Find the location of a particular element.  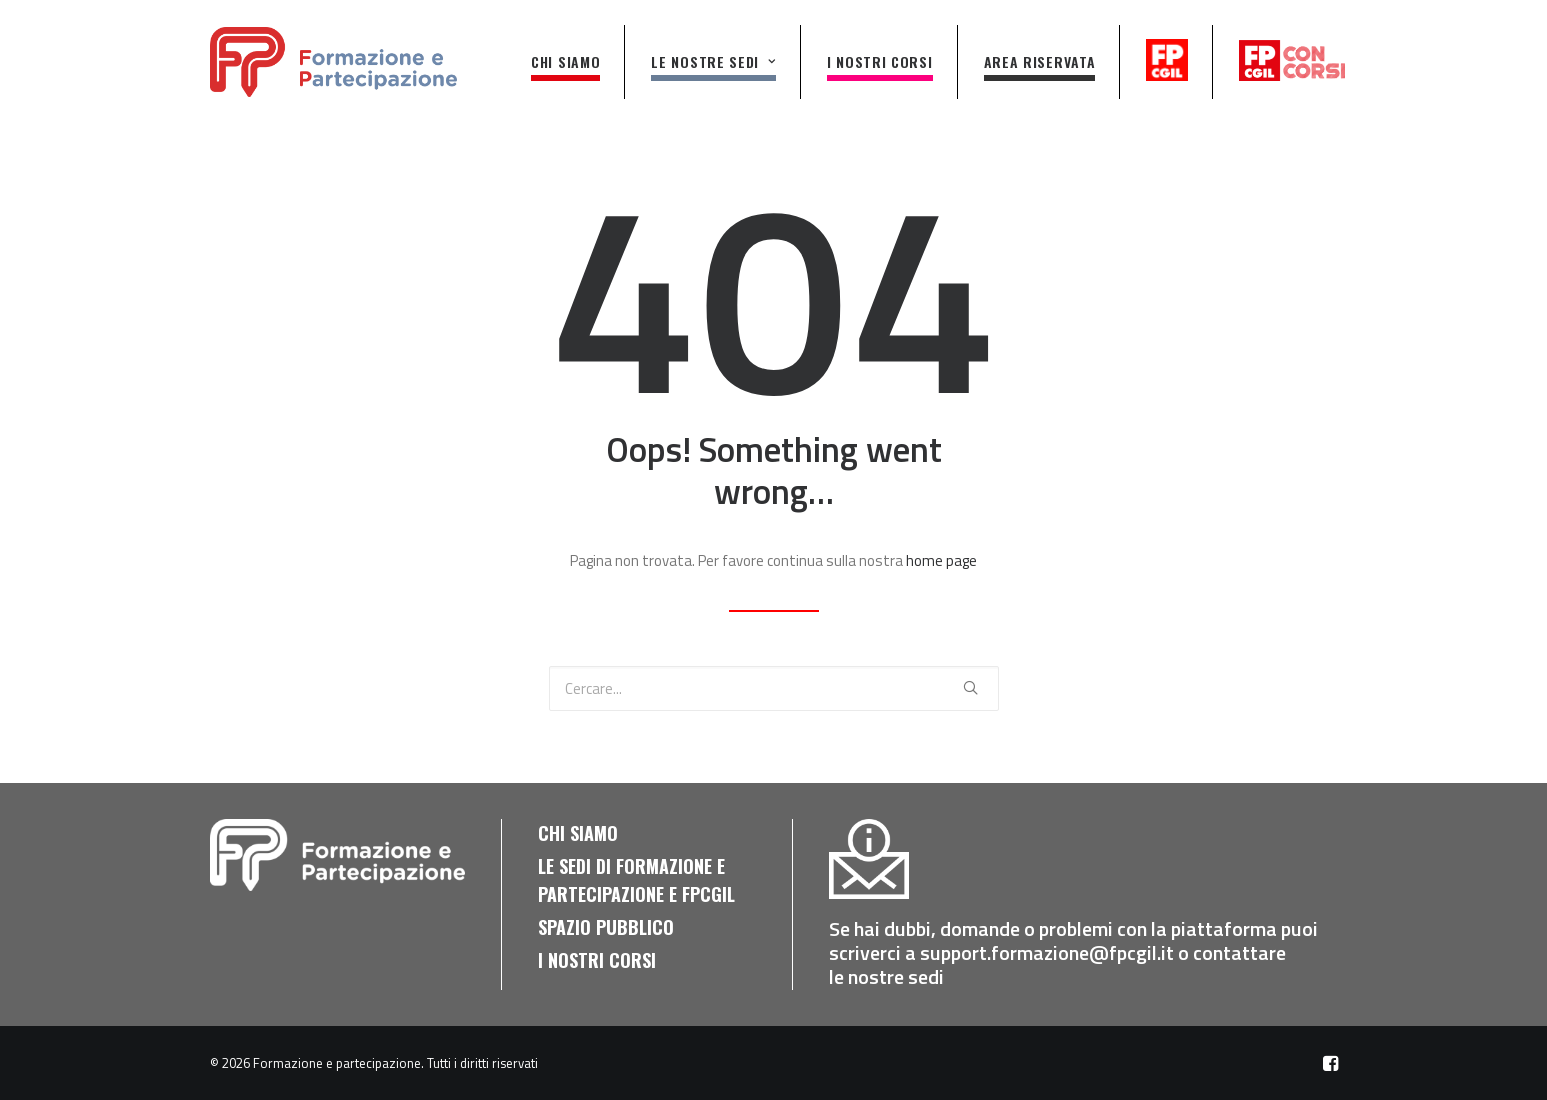

Spazio pubblico is located at coordinates (606, 927).